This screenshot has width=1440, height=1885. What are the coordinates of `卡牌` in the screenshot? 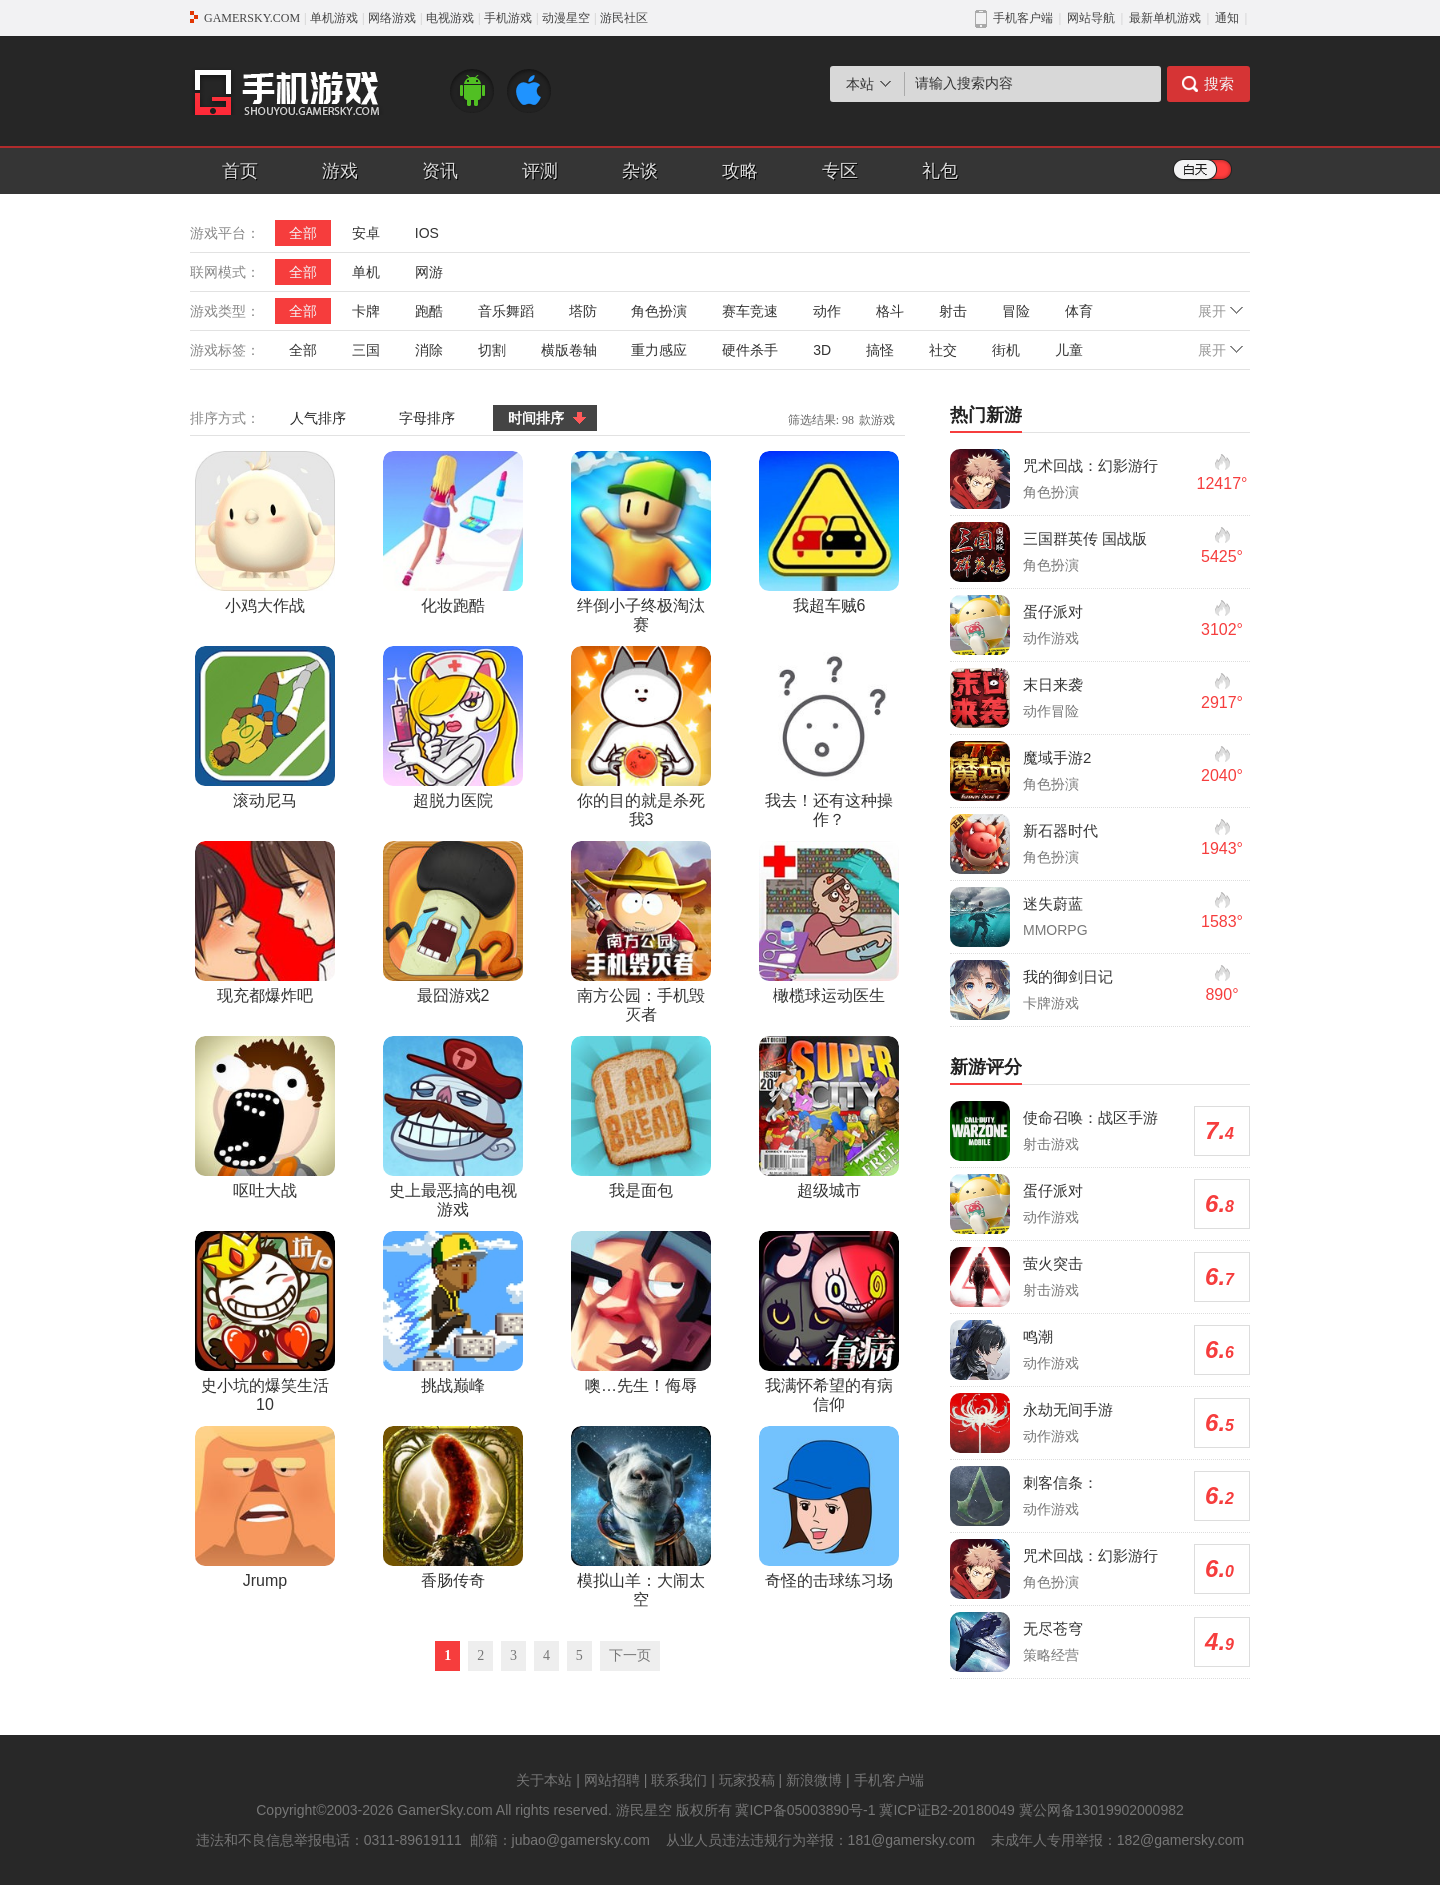 It's located at (366, 311).